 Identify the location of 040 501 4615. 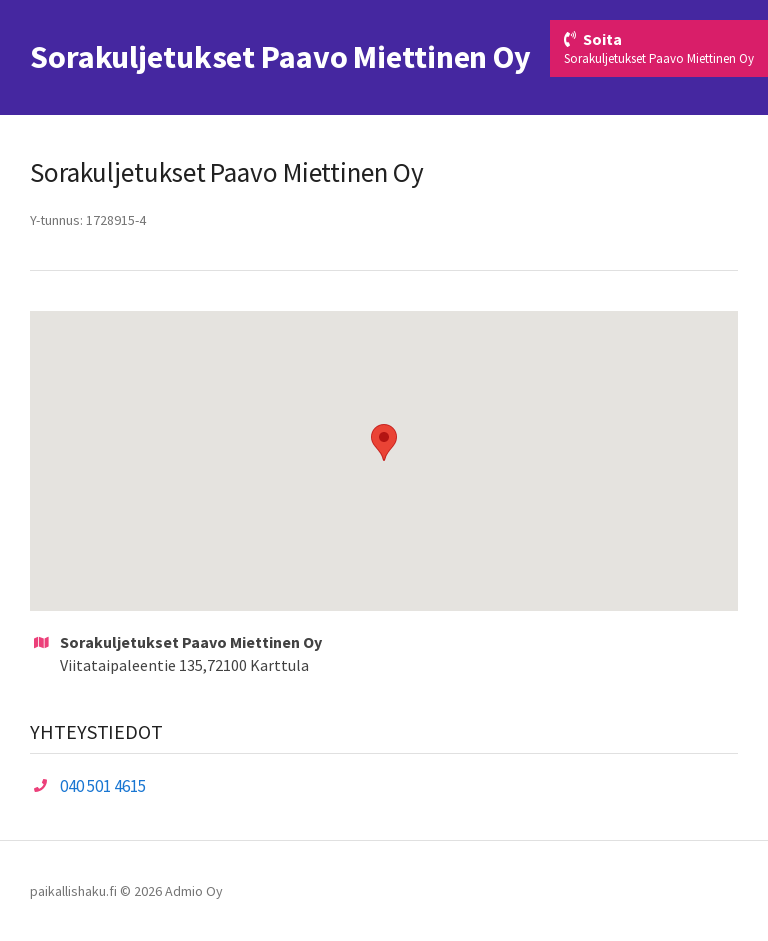
(103, 786).